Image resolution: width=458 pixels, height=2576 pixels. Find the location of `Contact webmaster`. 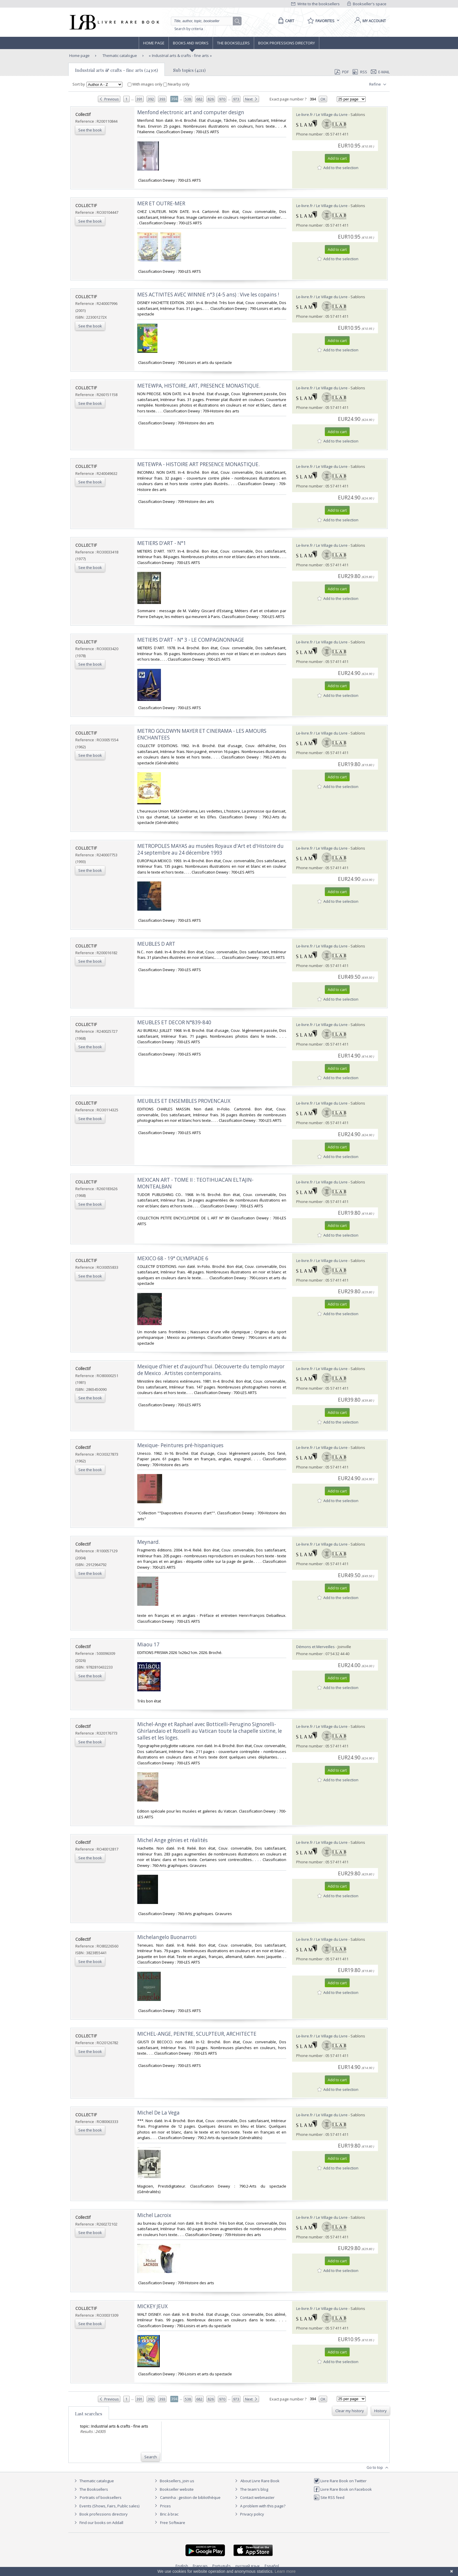

Contact webmaster is located at coordinates (254, 2497).